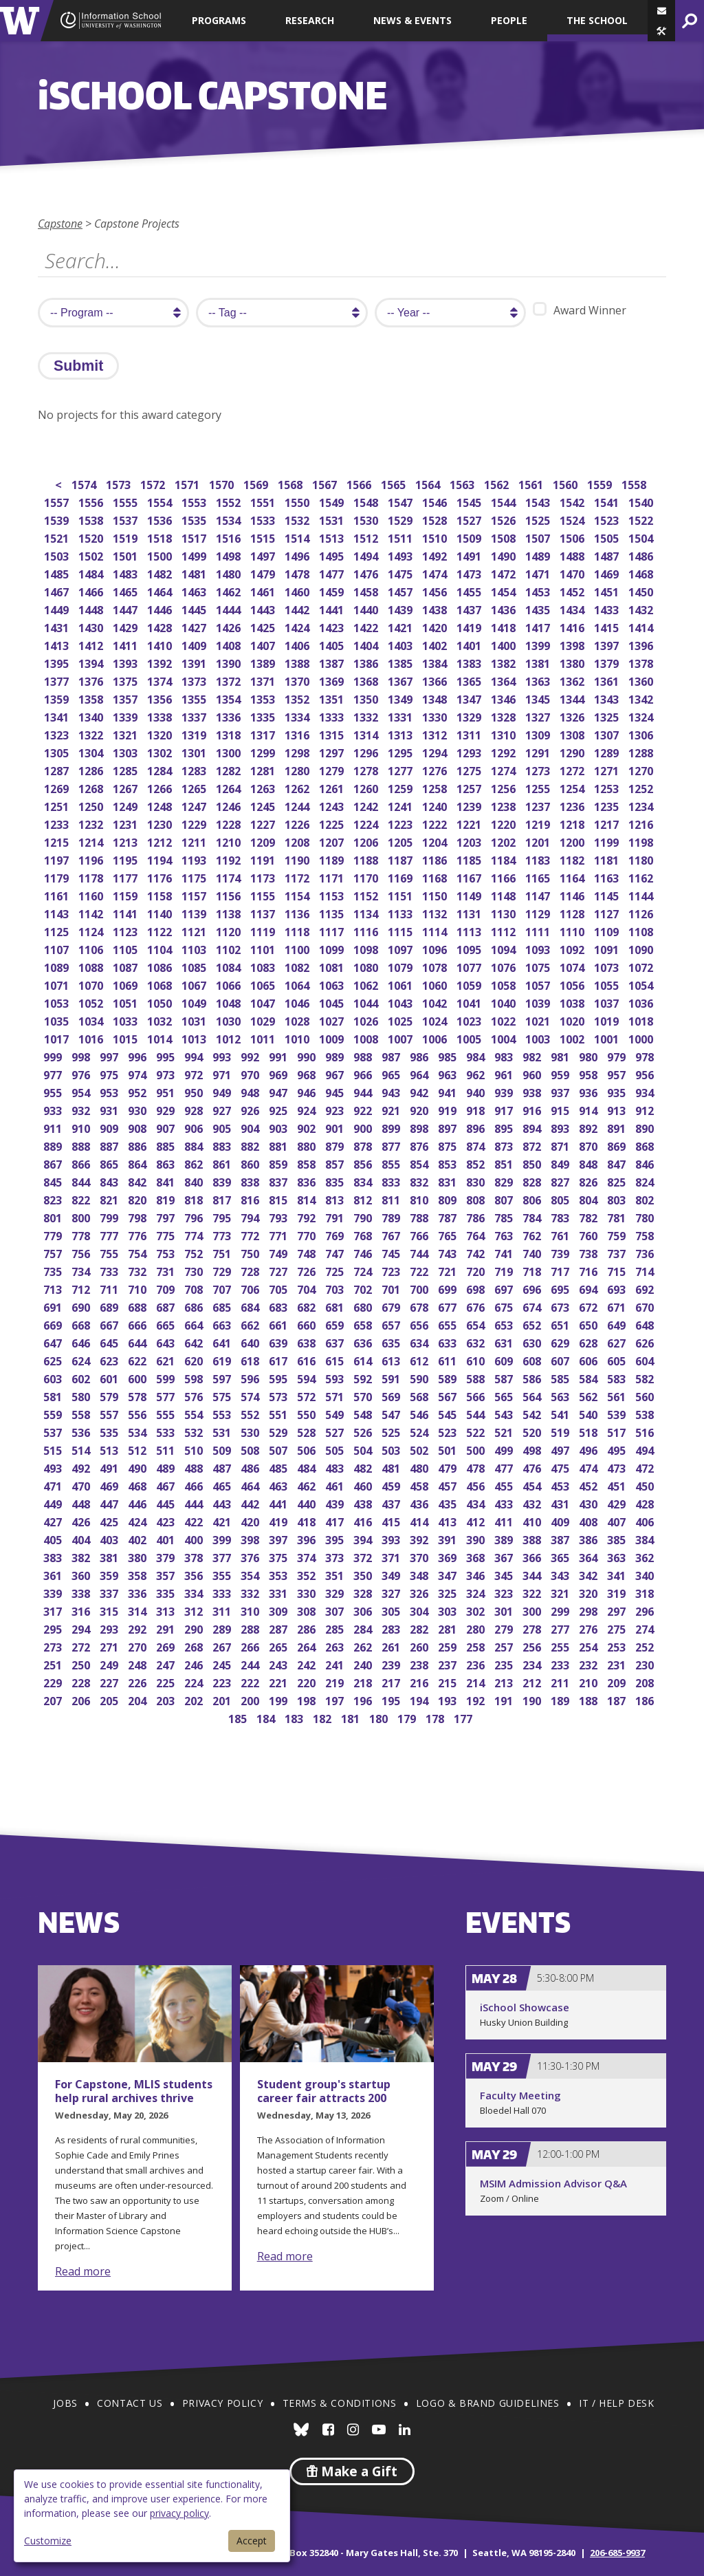 The width and height of the screenshot is (704, 2576). I want to click on 1210, so click(229, 841).